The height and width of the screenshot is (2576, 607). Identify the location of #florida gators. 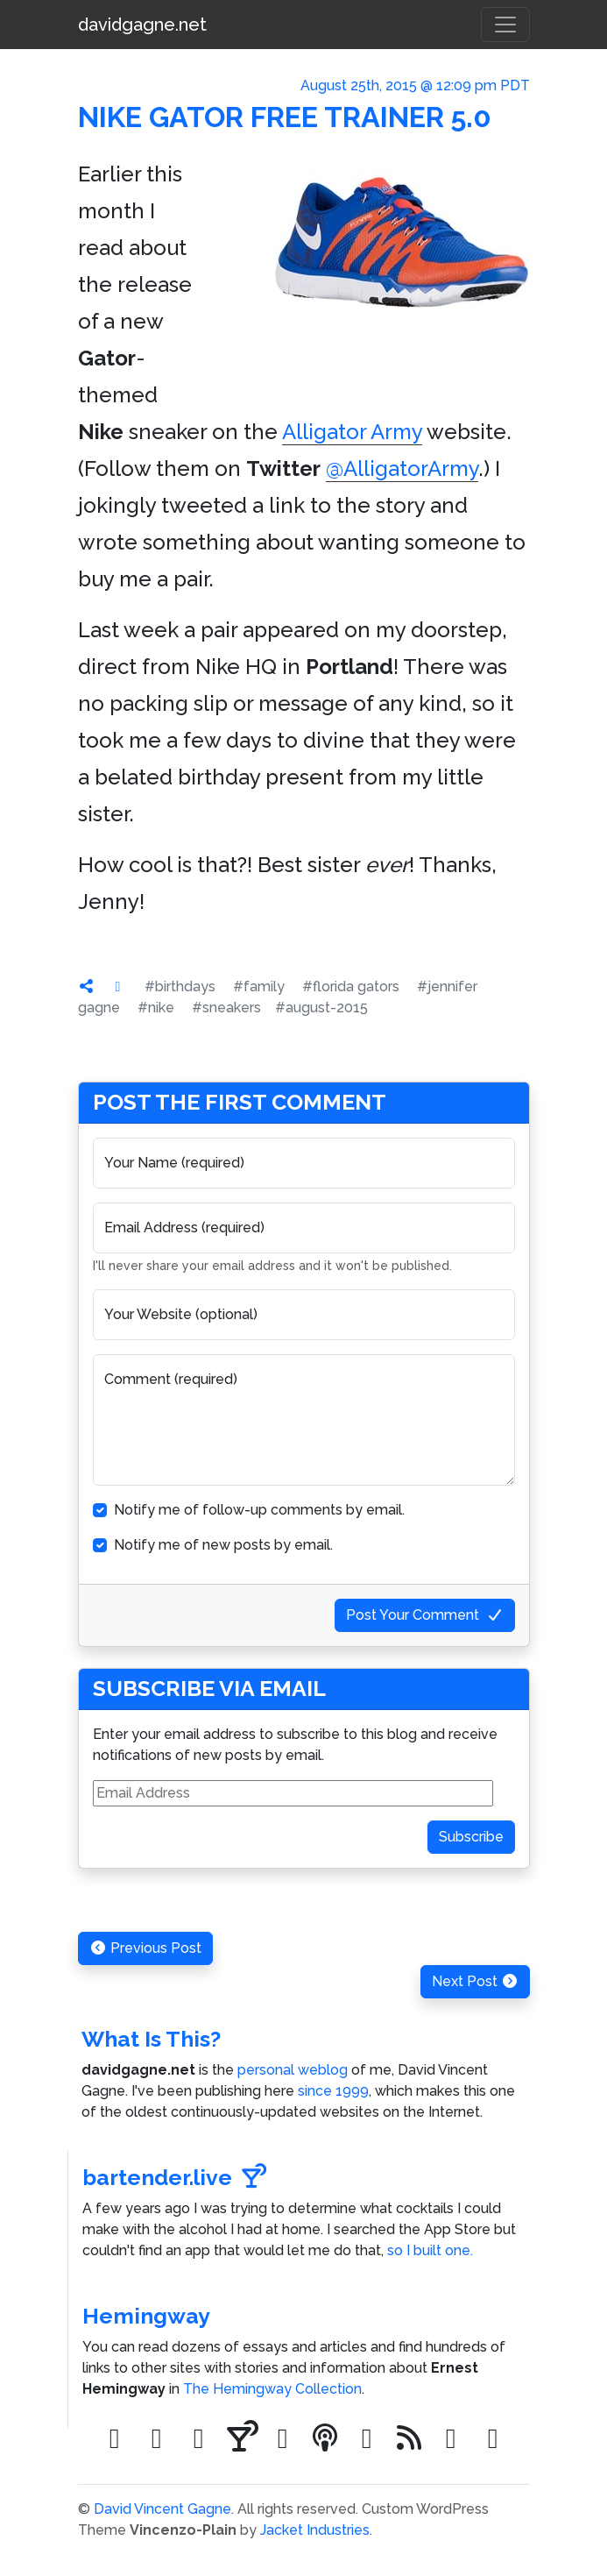
(350, 986).